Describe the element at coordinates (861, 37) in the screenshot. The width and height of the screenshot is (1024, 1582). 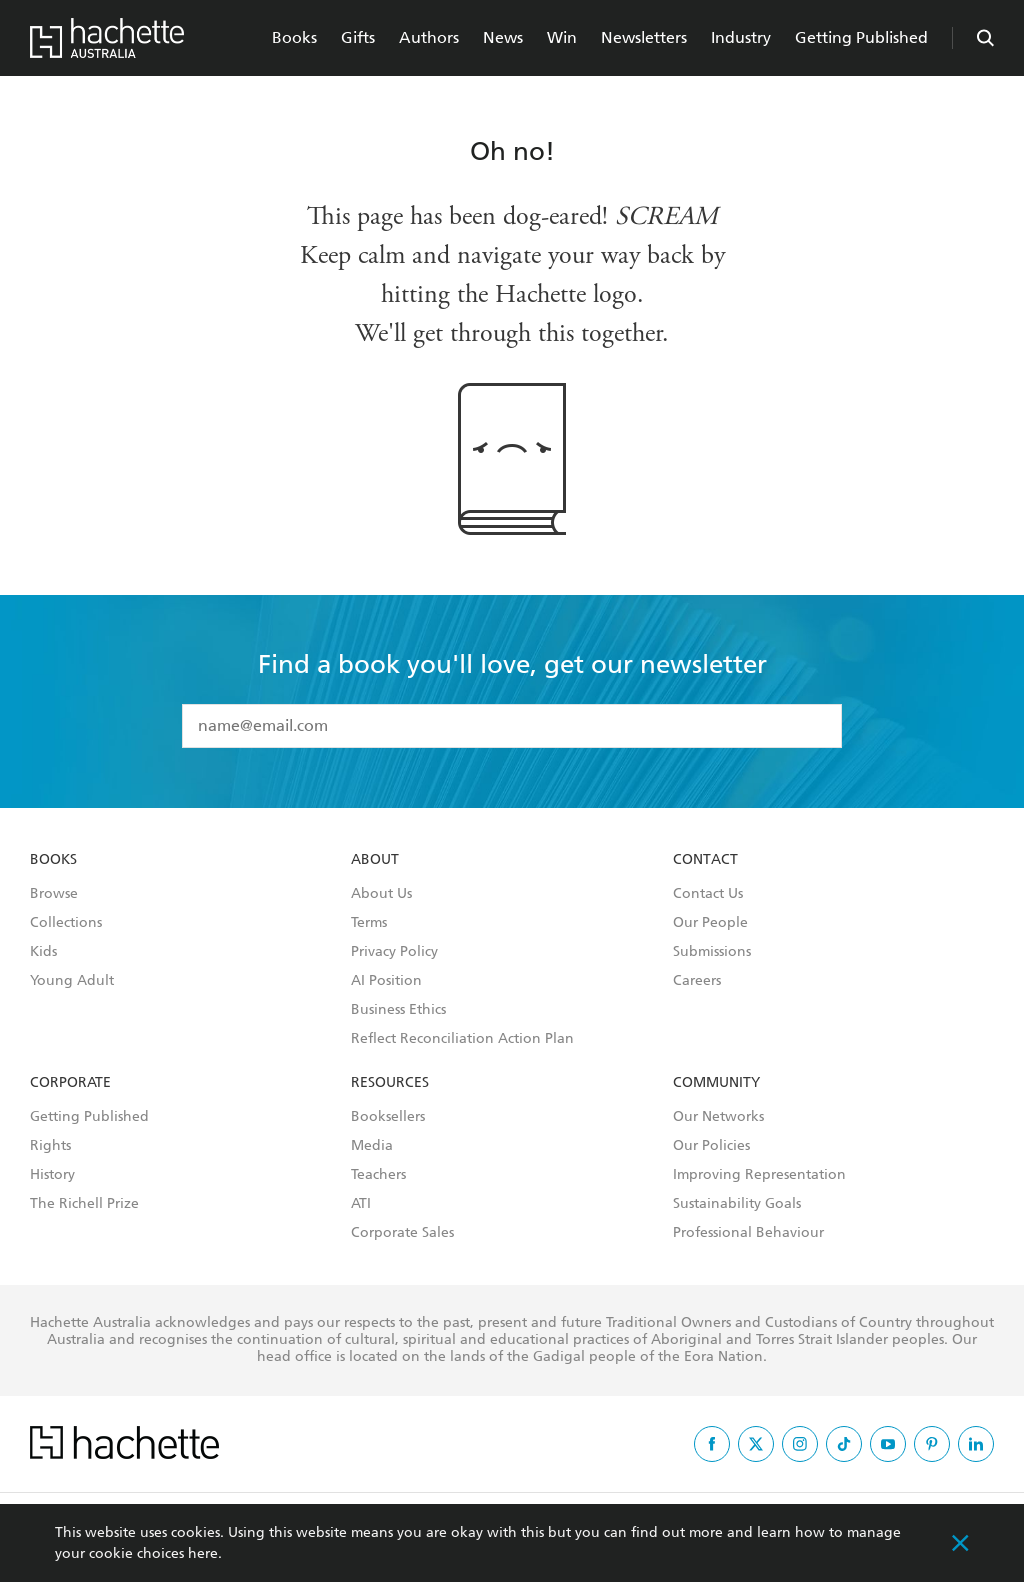
I see `Getting Published` at that location.